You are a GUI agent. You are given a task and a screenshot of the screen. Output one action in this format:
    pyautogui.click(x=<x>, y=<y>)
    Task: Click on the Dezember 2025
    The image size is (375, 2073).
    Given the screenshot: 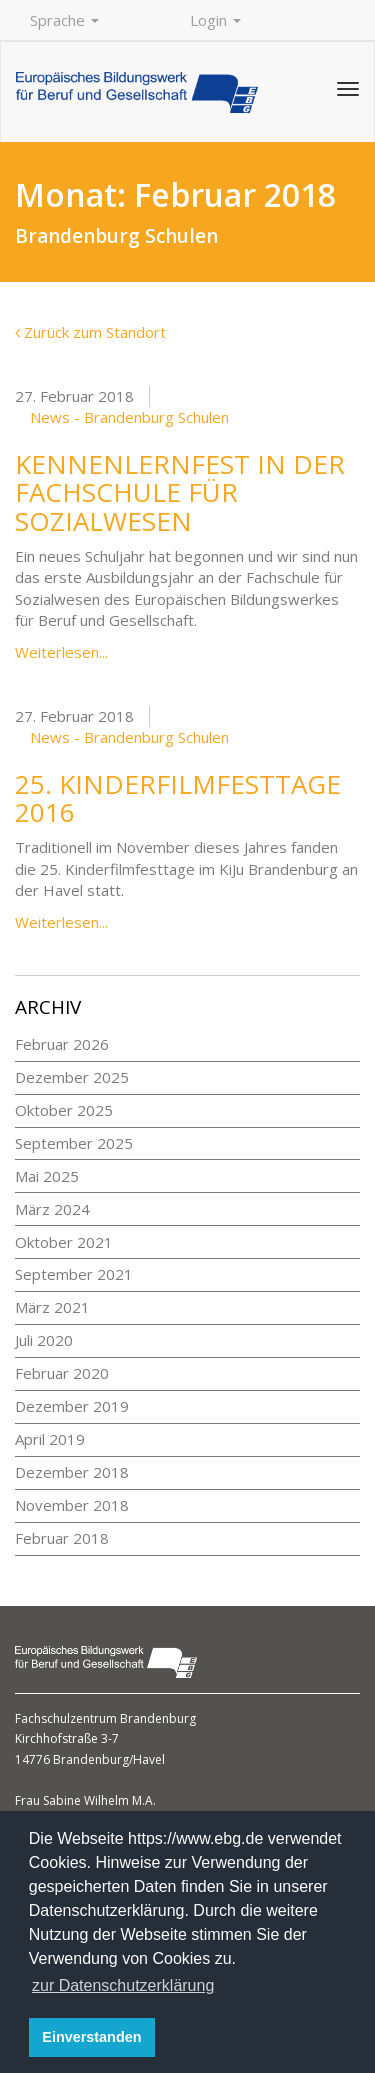 What is the action you would take?
    pyautogui.click(x=72, y=1077)
    